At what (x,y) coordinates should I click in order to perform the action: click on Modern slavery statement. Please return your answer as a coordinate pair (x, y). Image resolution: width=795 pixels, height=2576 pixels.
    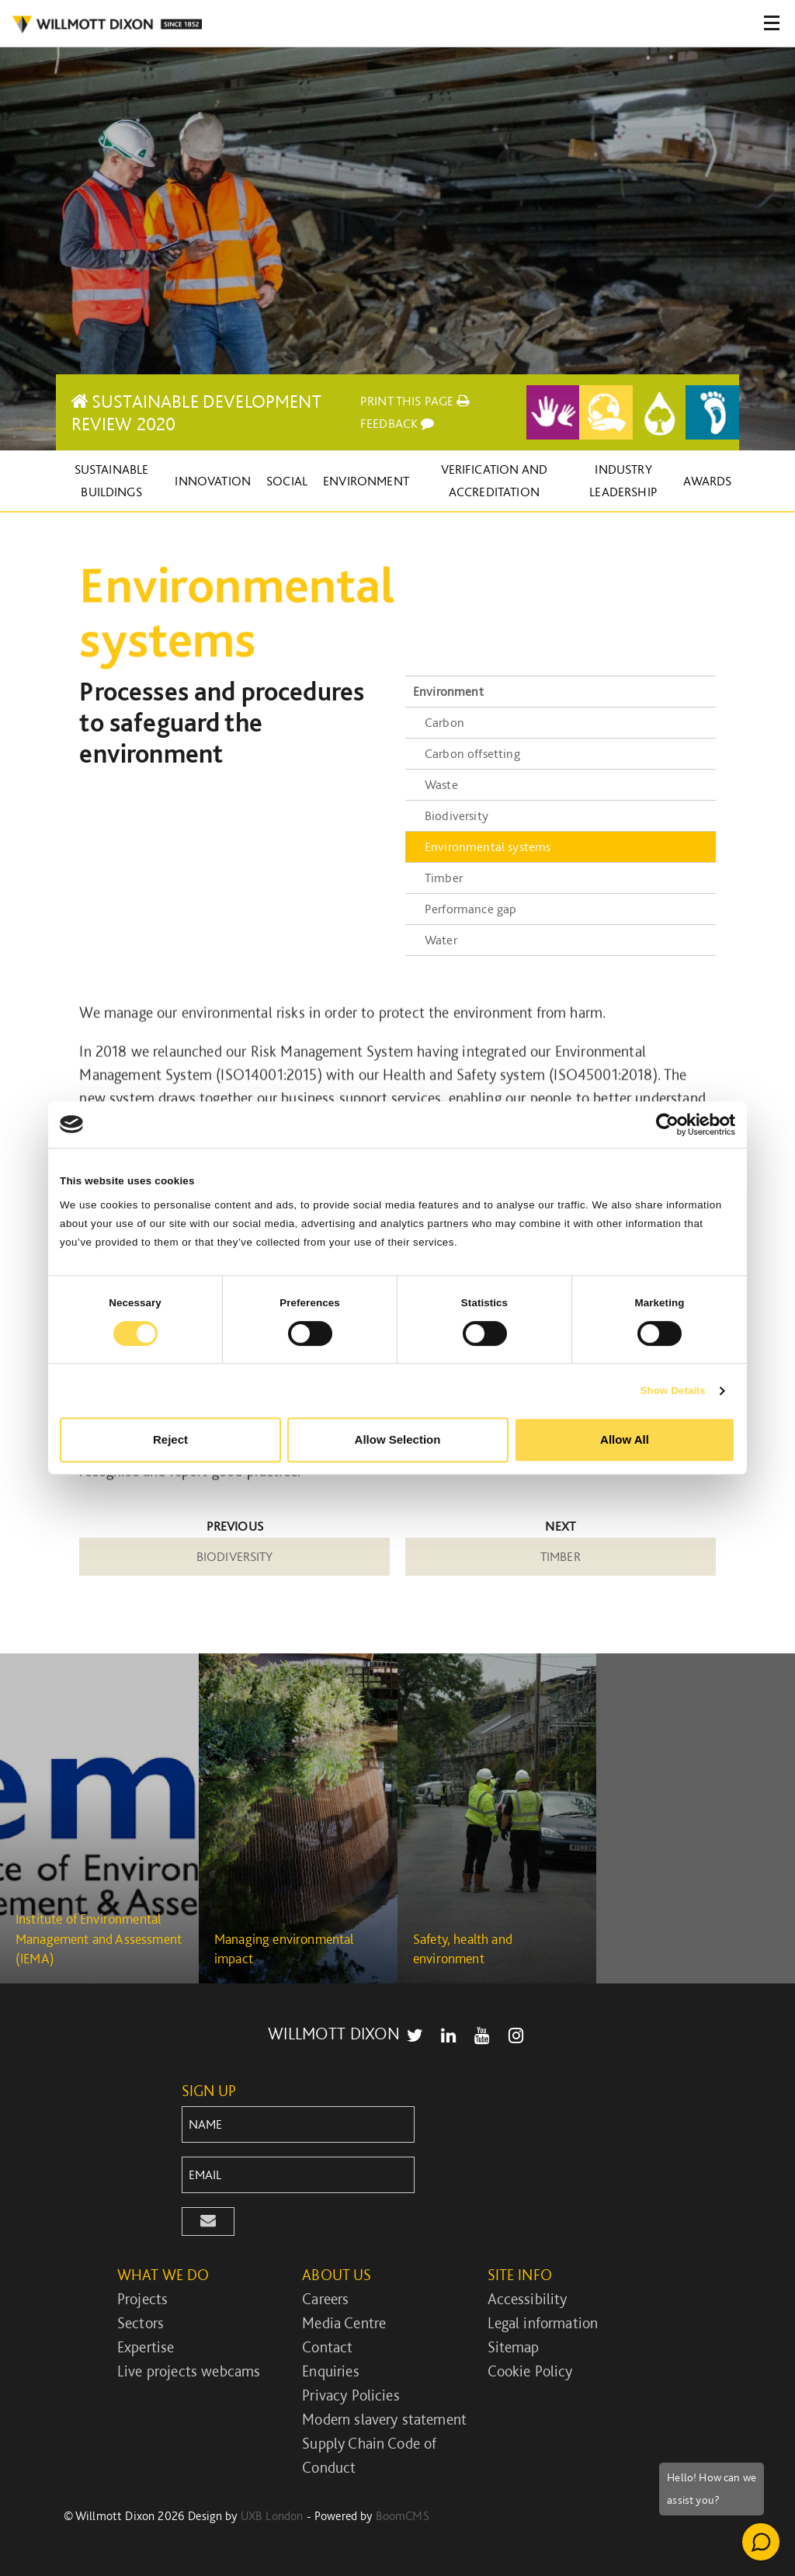
    Looking at the image, I should click on (384, 2419).